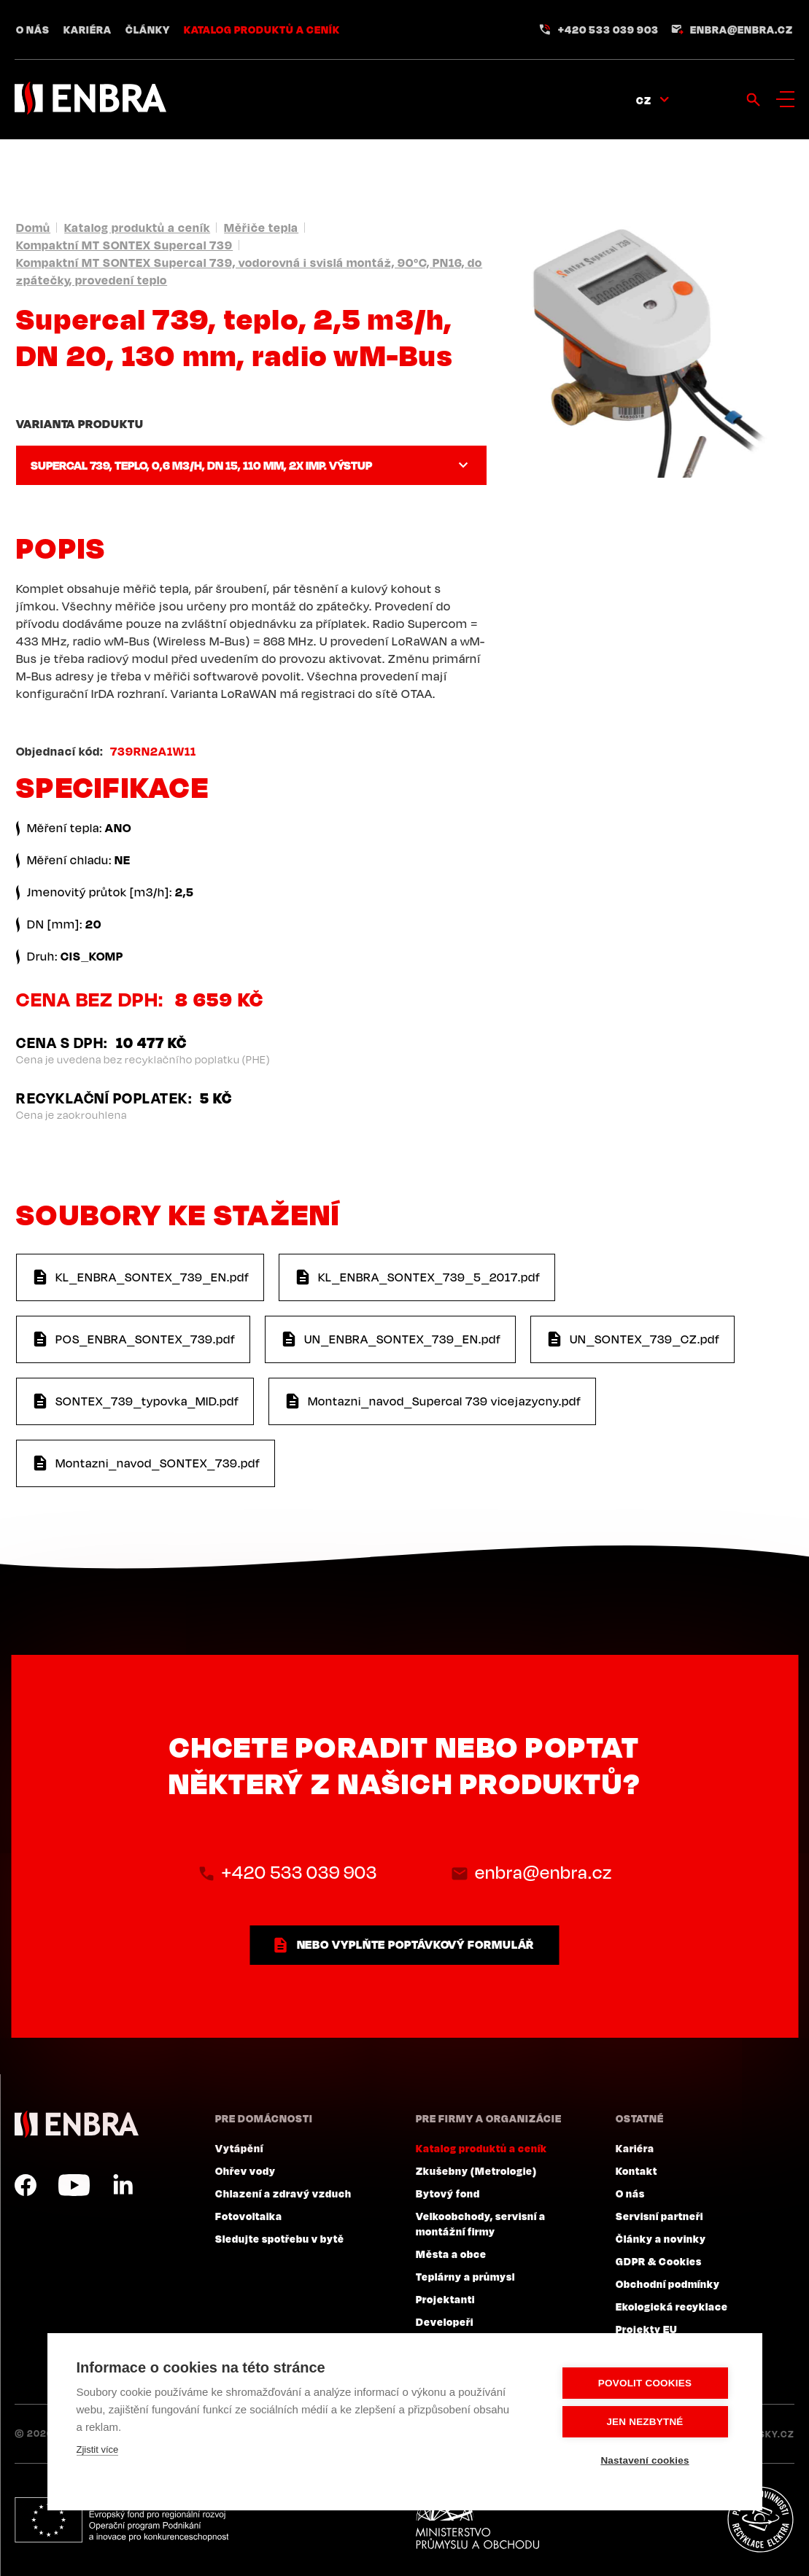 This screenshot has height=2576, width=809. Describe the element at coordinates (79, 423) in the screenshot. I see `Varianta produktu` at that location.